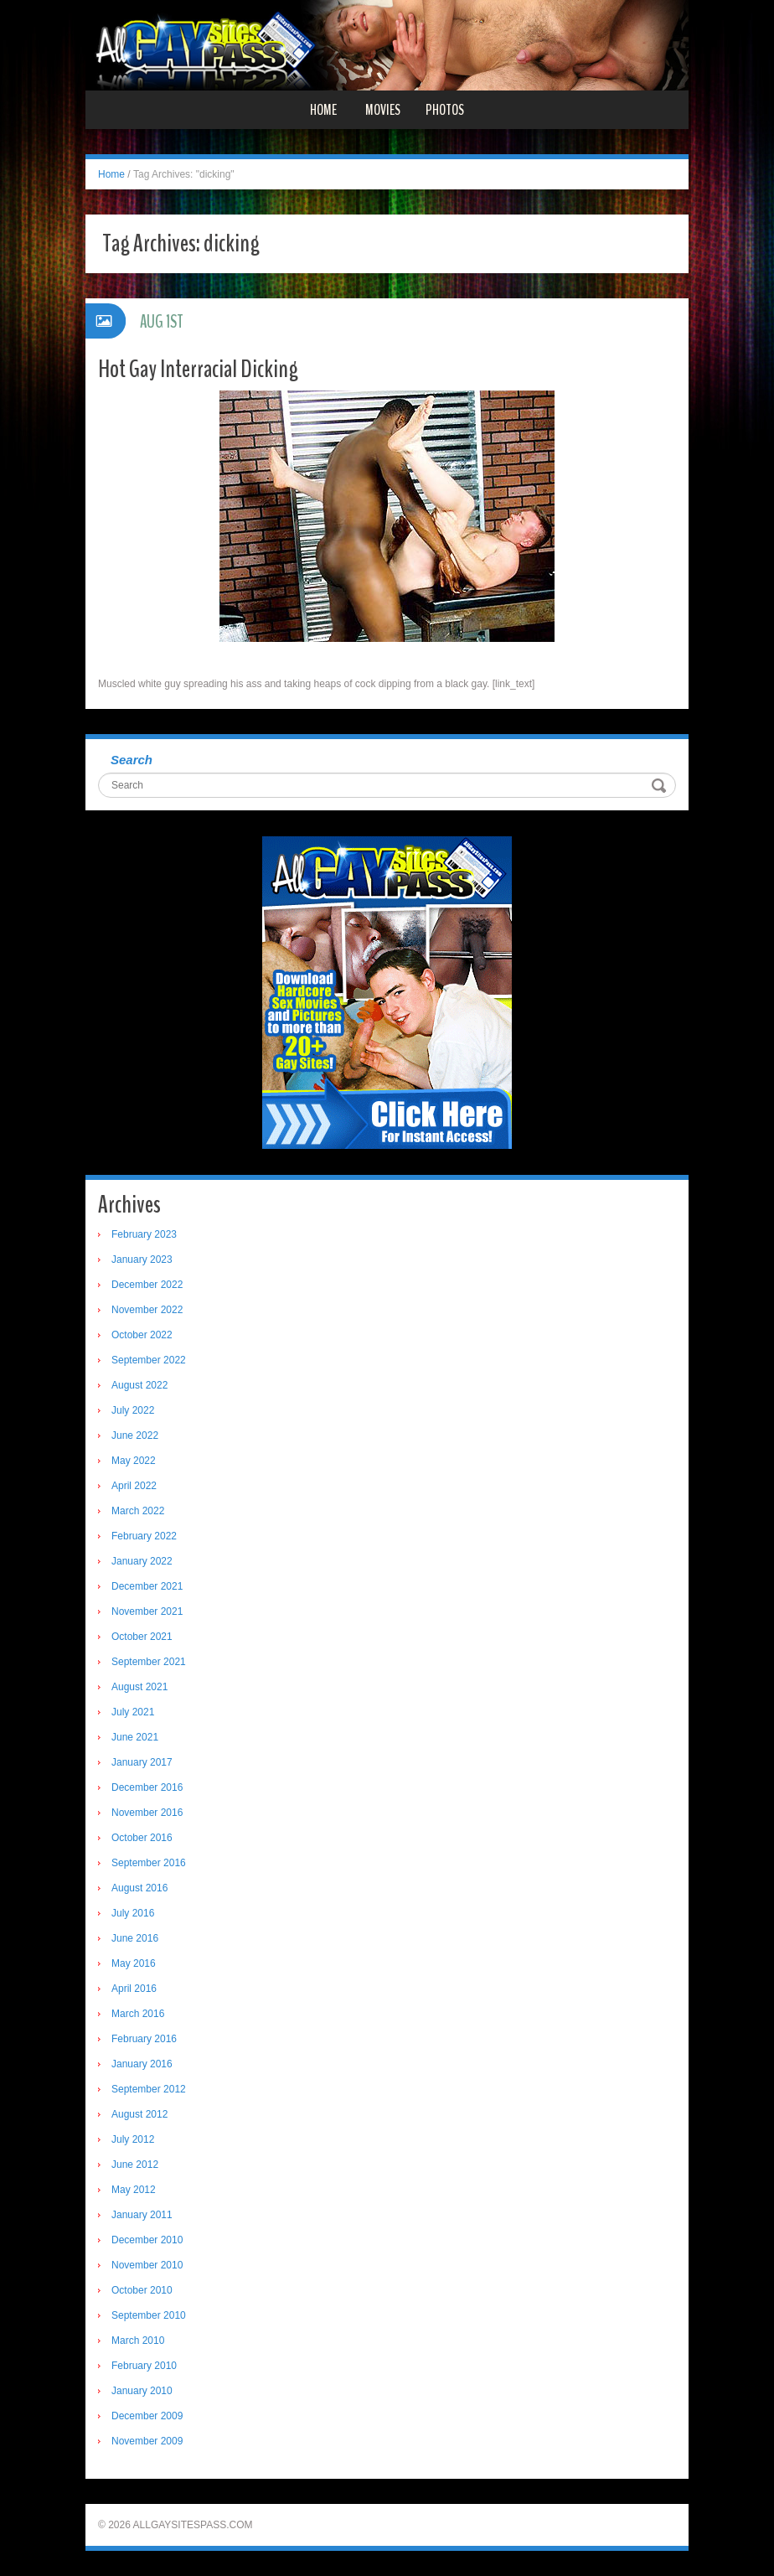  I want to click on June 2021, so click(134, 1737).